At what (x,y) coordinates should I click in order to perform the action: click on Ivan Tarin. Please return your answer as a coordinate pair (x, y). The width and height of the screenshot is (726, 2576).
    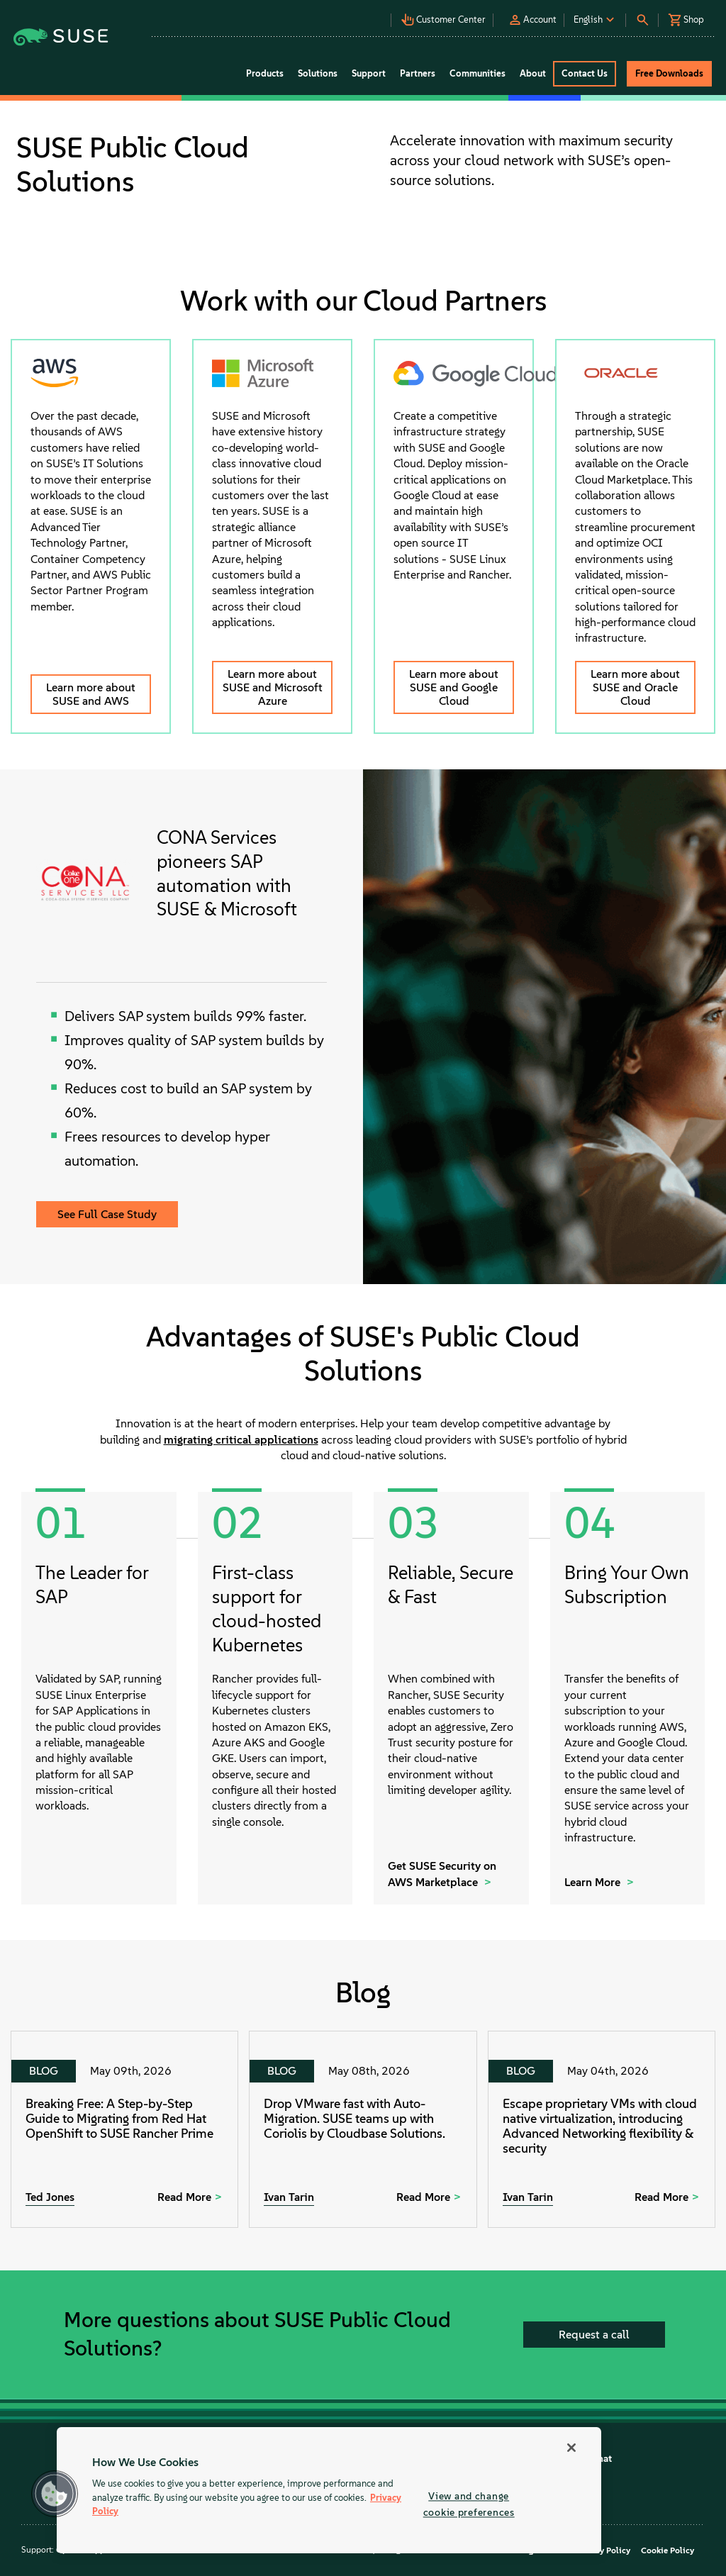
    Looking at the image, I should click on (289, 2197).